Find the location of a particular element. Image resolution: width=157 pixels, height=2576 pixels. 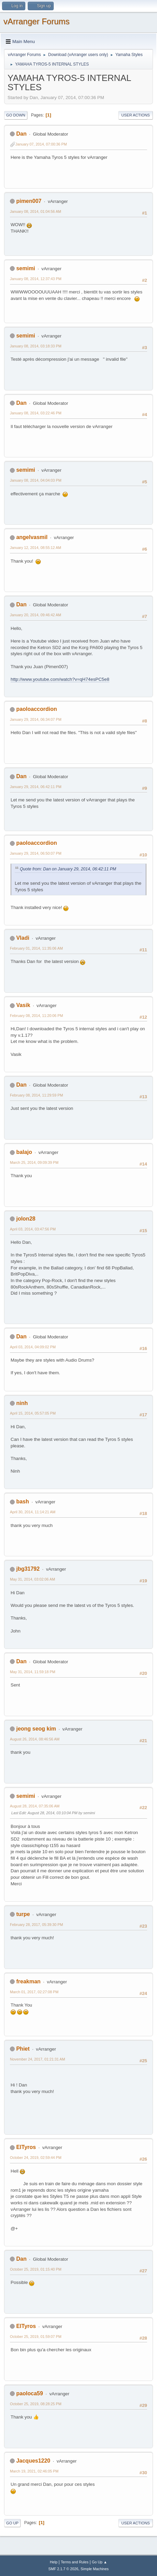

Jacques1220 is located at coordinates (33, 2461).